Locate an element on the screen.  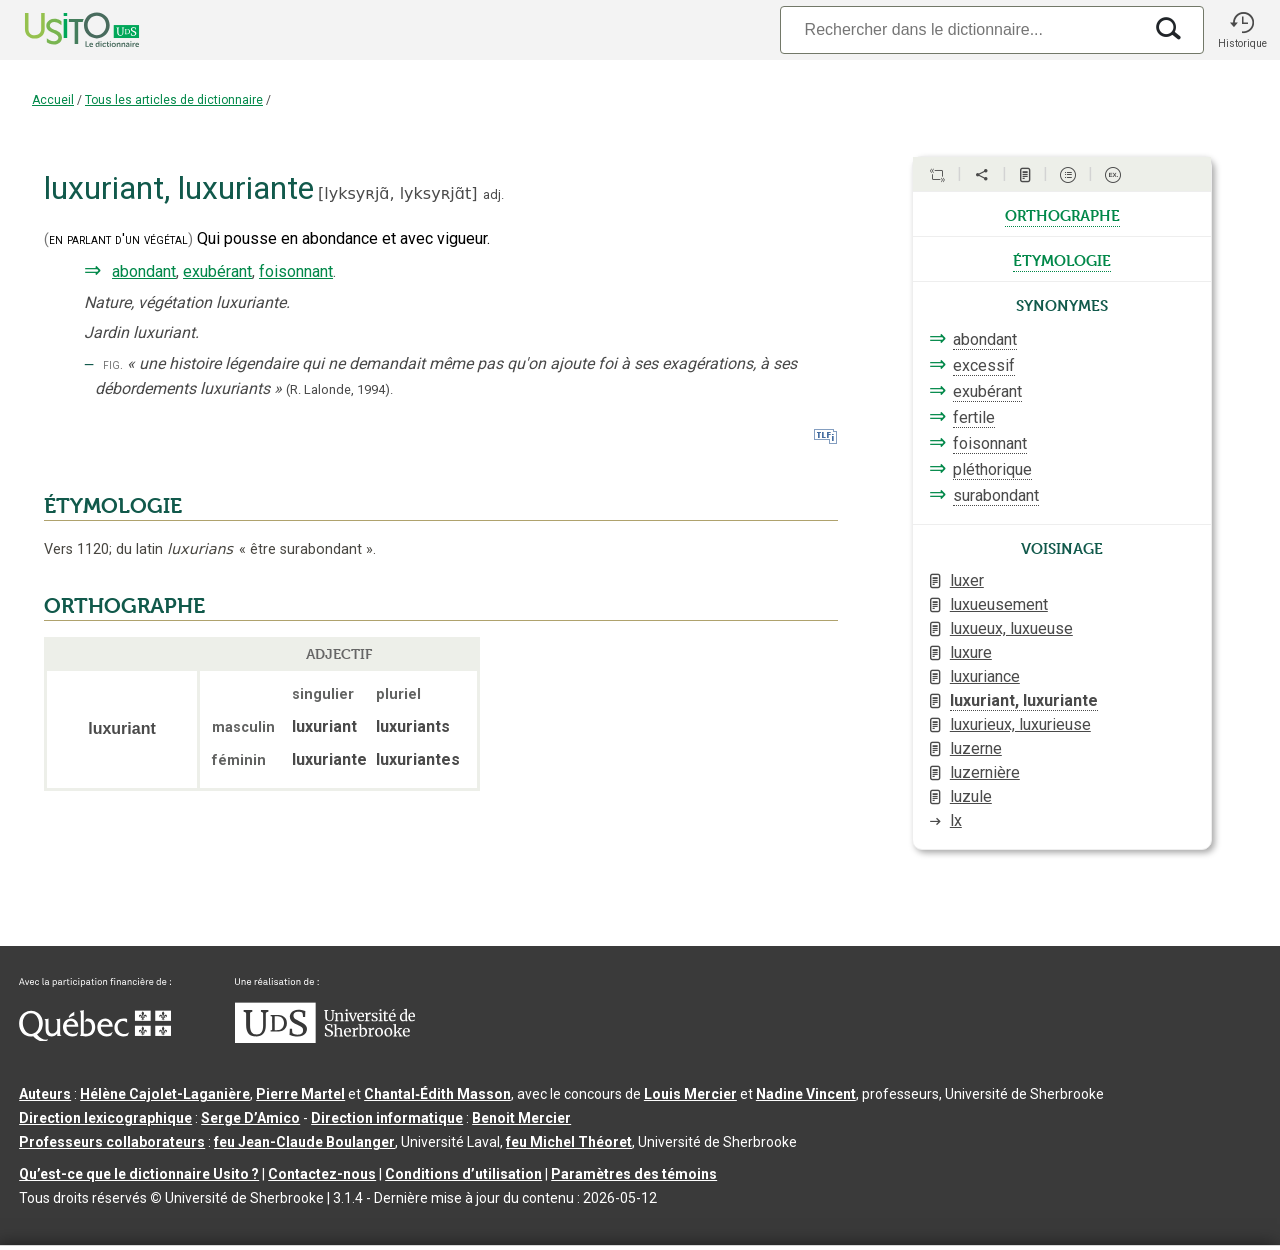
Paramètres des témoins is located at coordinates (634, 1174).